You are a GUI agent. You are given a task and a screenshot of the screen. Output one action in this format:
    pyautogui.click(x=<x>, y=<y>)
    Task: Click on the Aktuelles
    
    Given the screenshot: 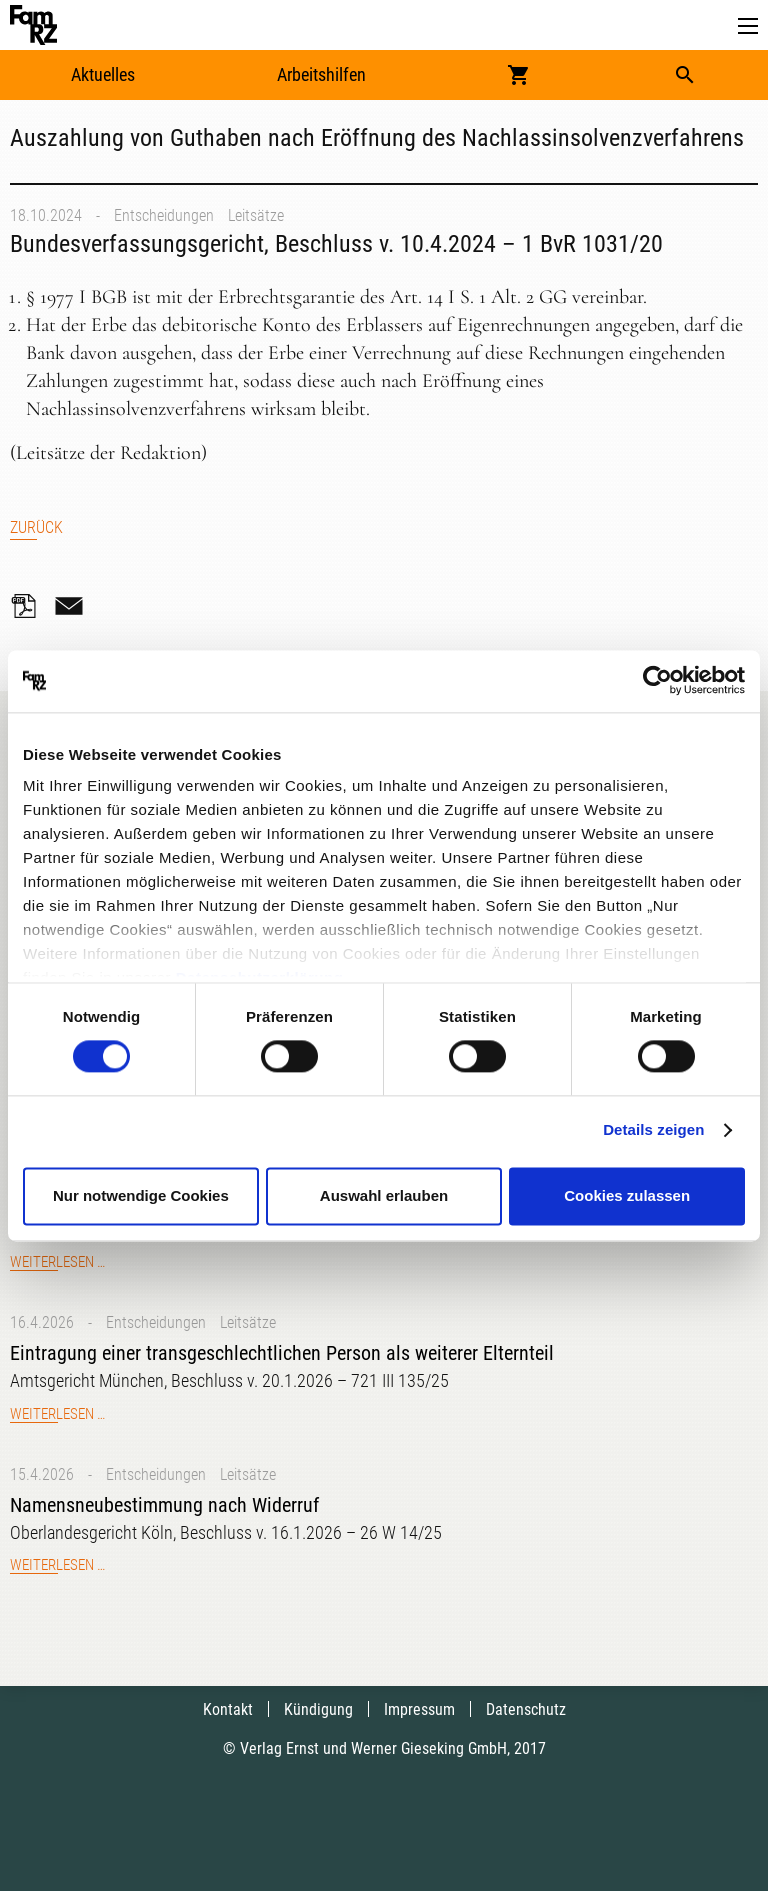 What is the action you would take?
    pyautogui.click(x=103, y=74)
    